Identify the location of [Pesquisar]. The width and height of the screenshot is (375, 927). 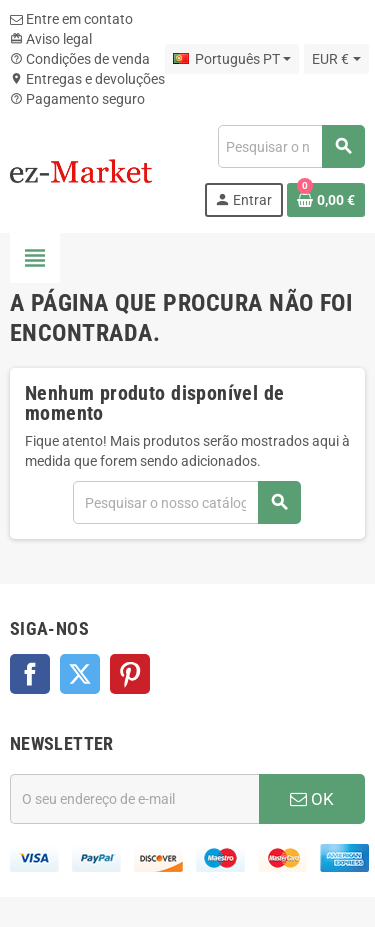
(291, 146).